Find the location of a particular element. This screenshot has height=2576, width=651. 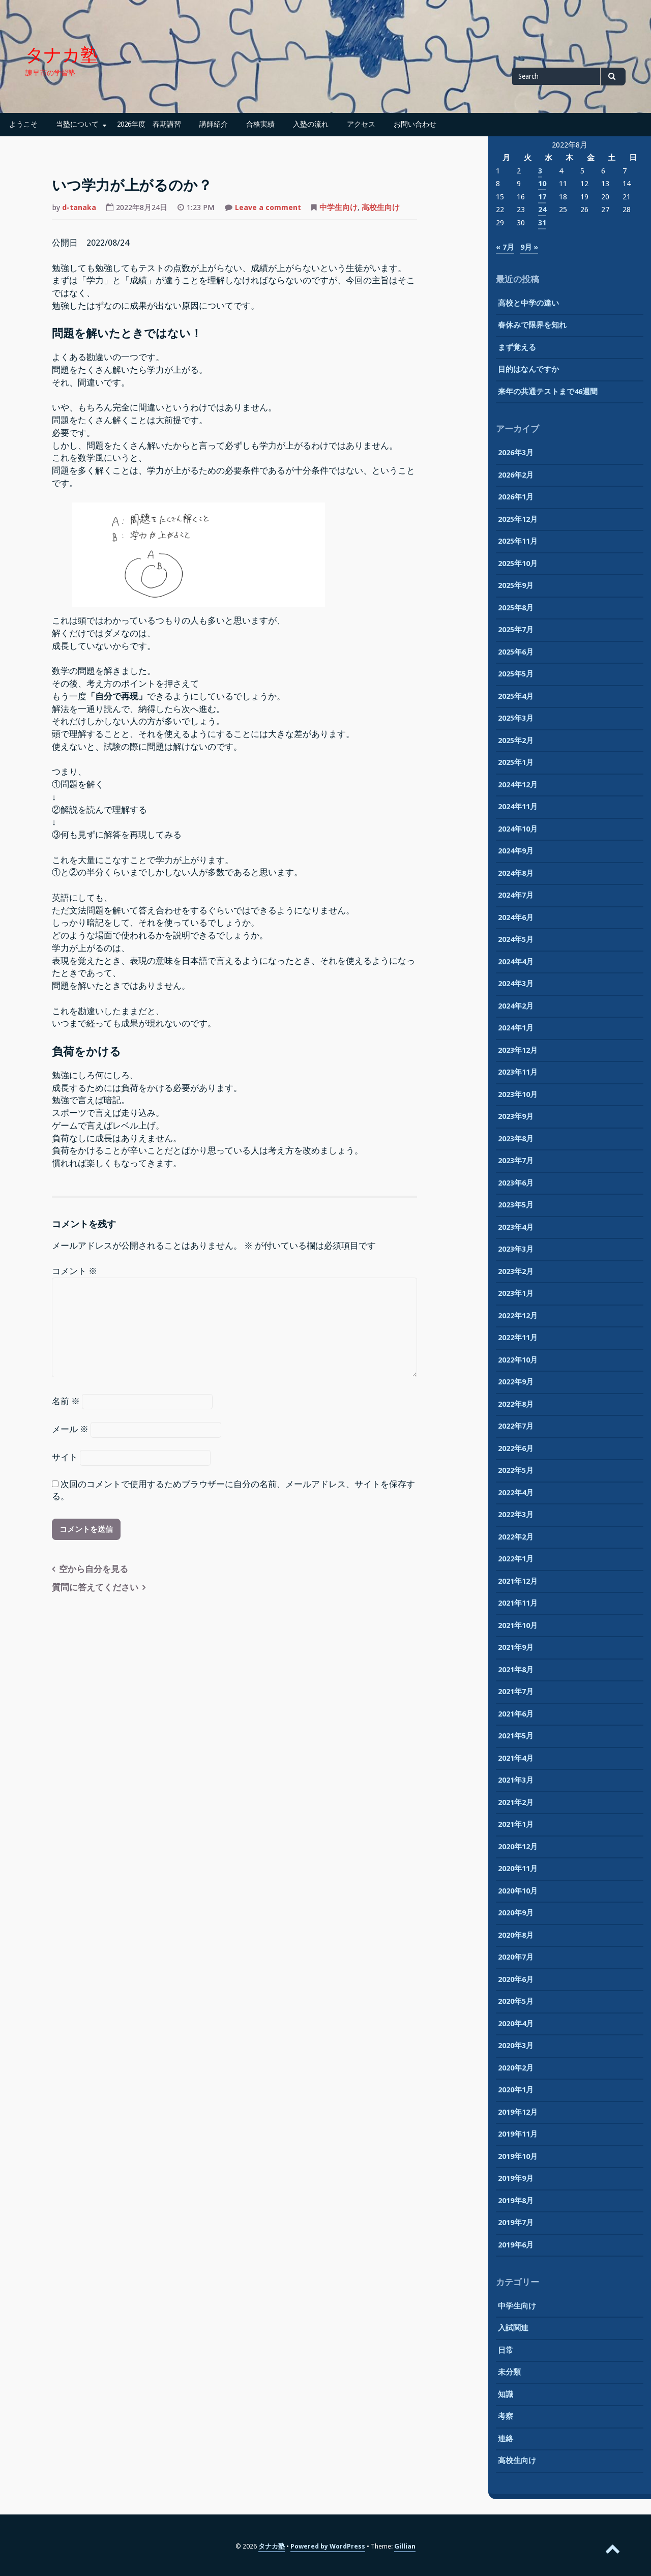

2020年8月 is located at coordinates (516, 1935).